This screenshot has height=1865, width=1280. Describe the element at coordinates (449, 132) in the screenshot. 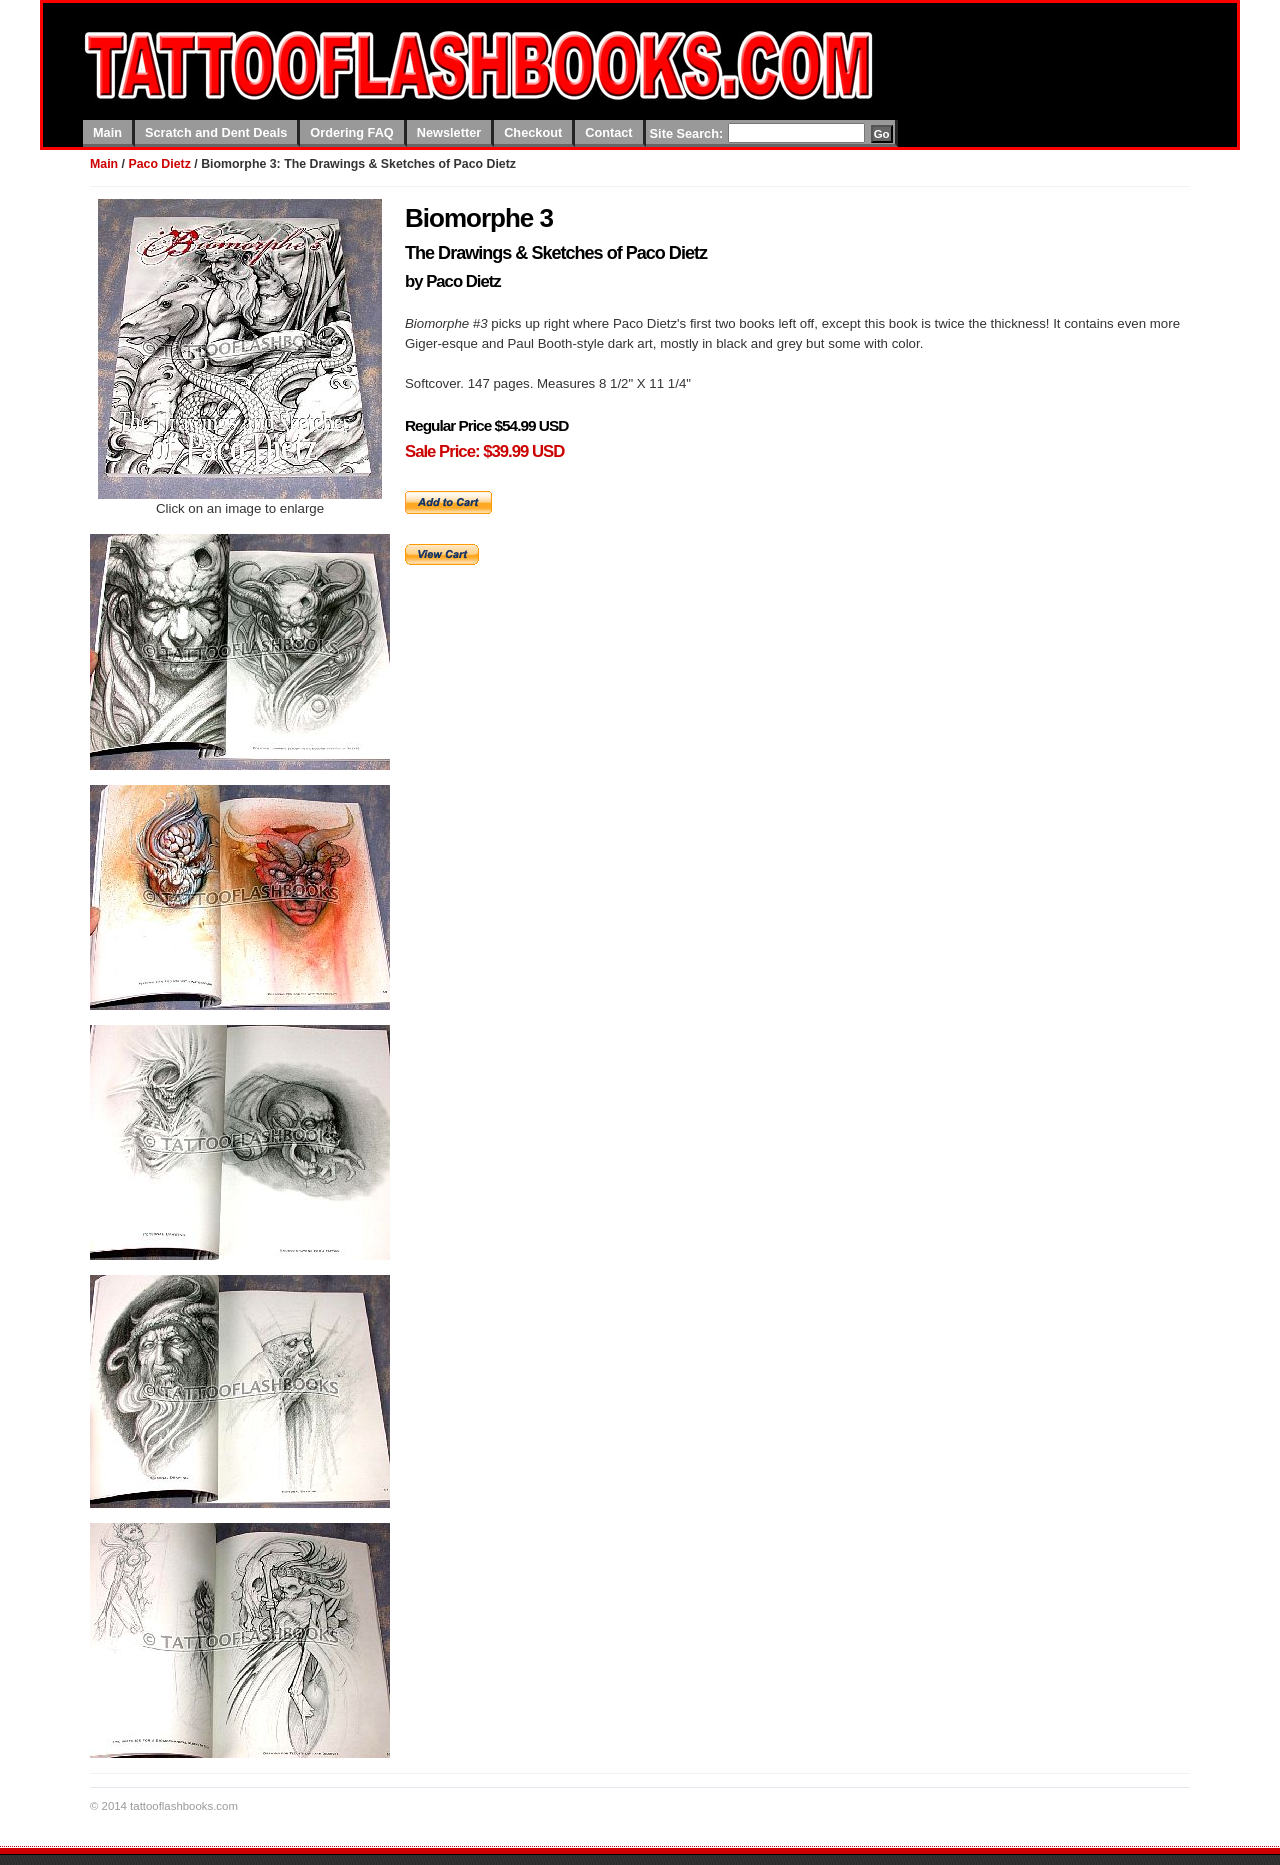

I see `Newsletter` at that location.